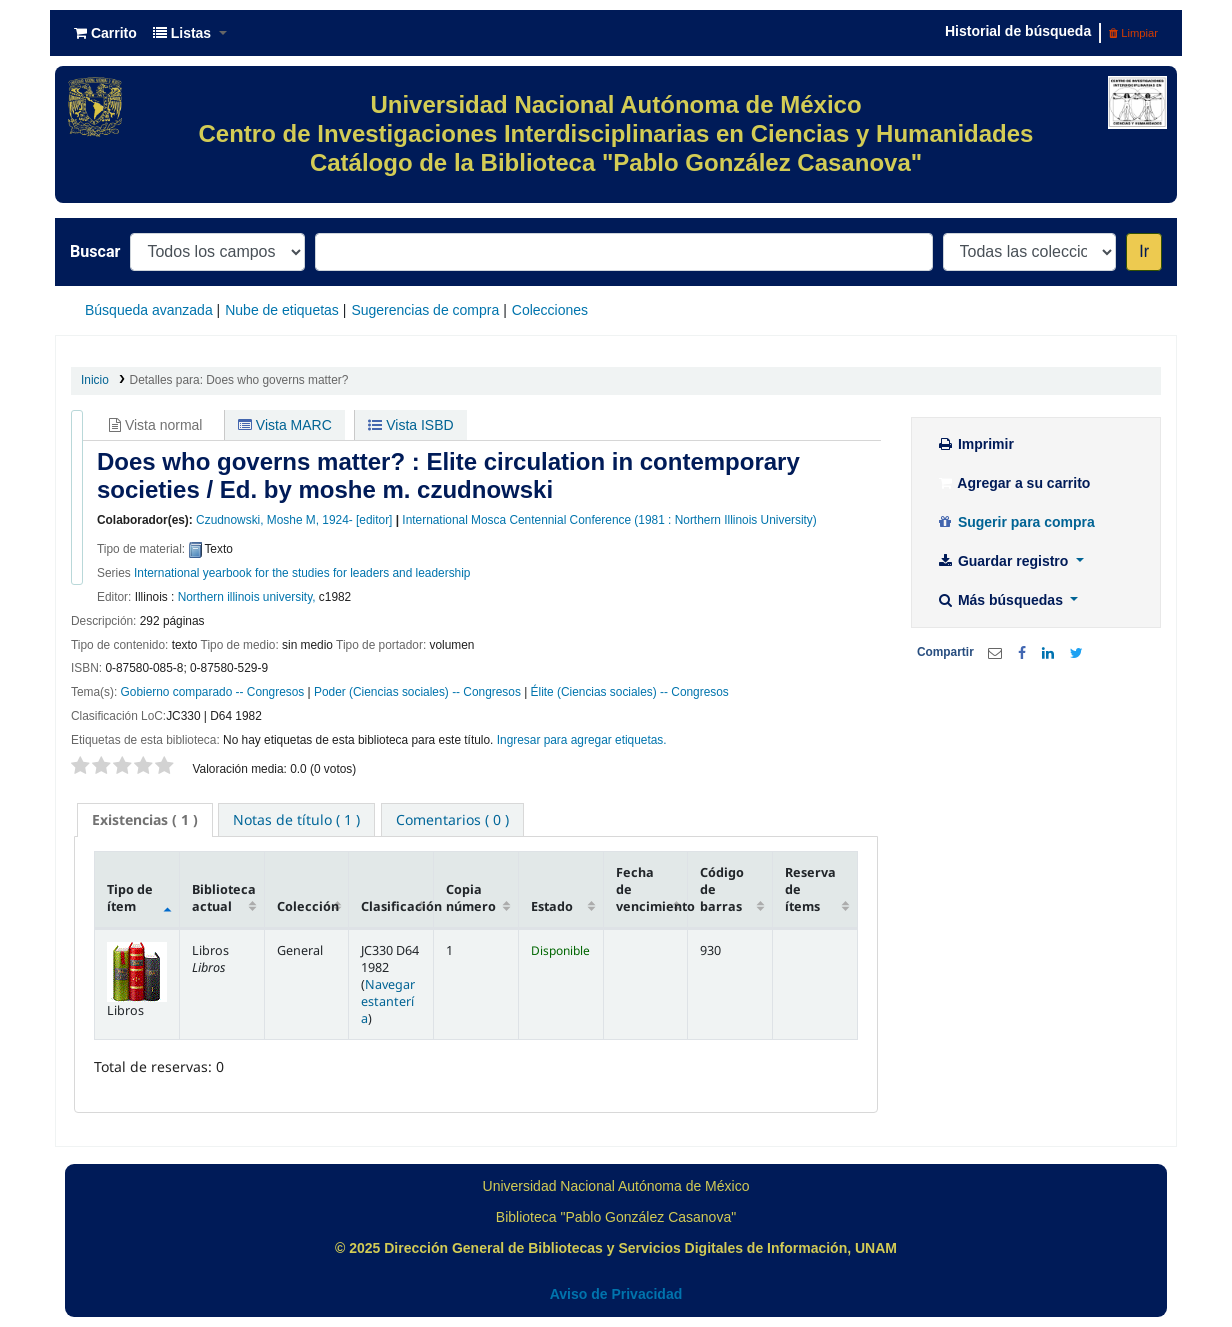  Describe the element at coordinates (550, 310) in the screenshot. I see `Colecciones` at that location.